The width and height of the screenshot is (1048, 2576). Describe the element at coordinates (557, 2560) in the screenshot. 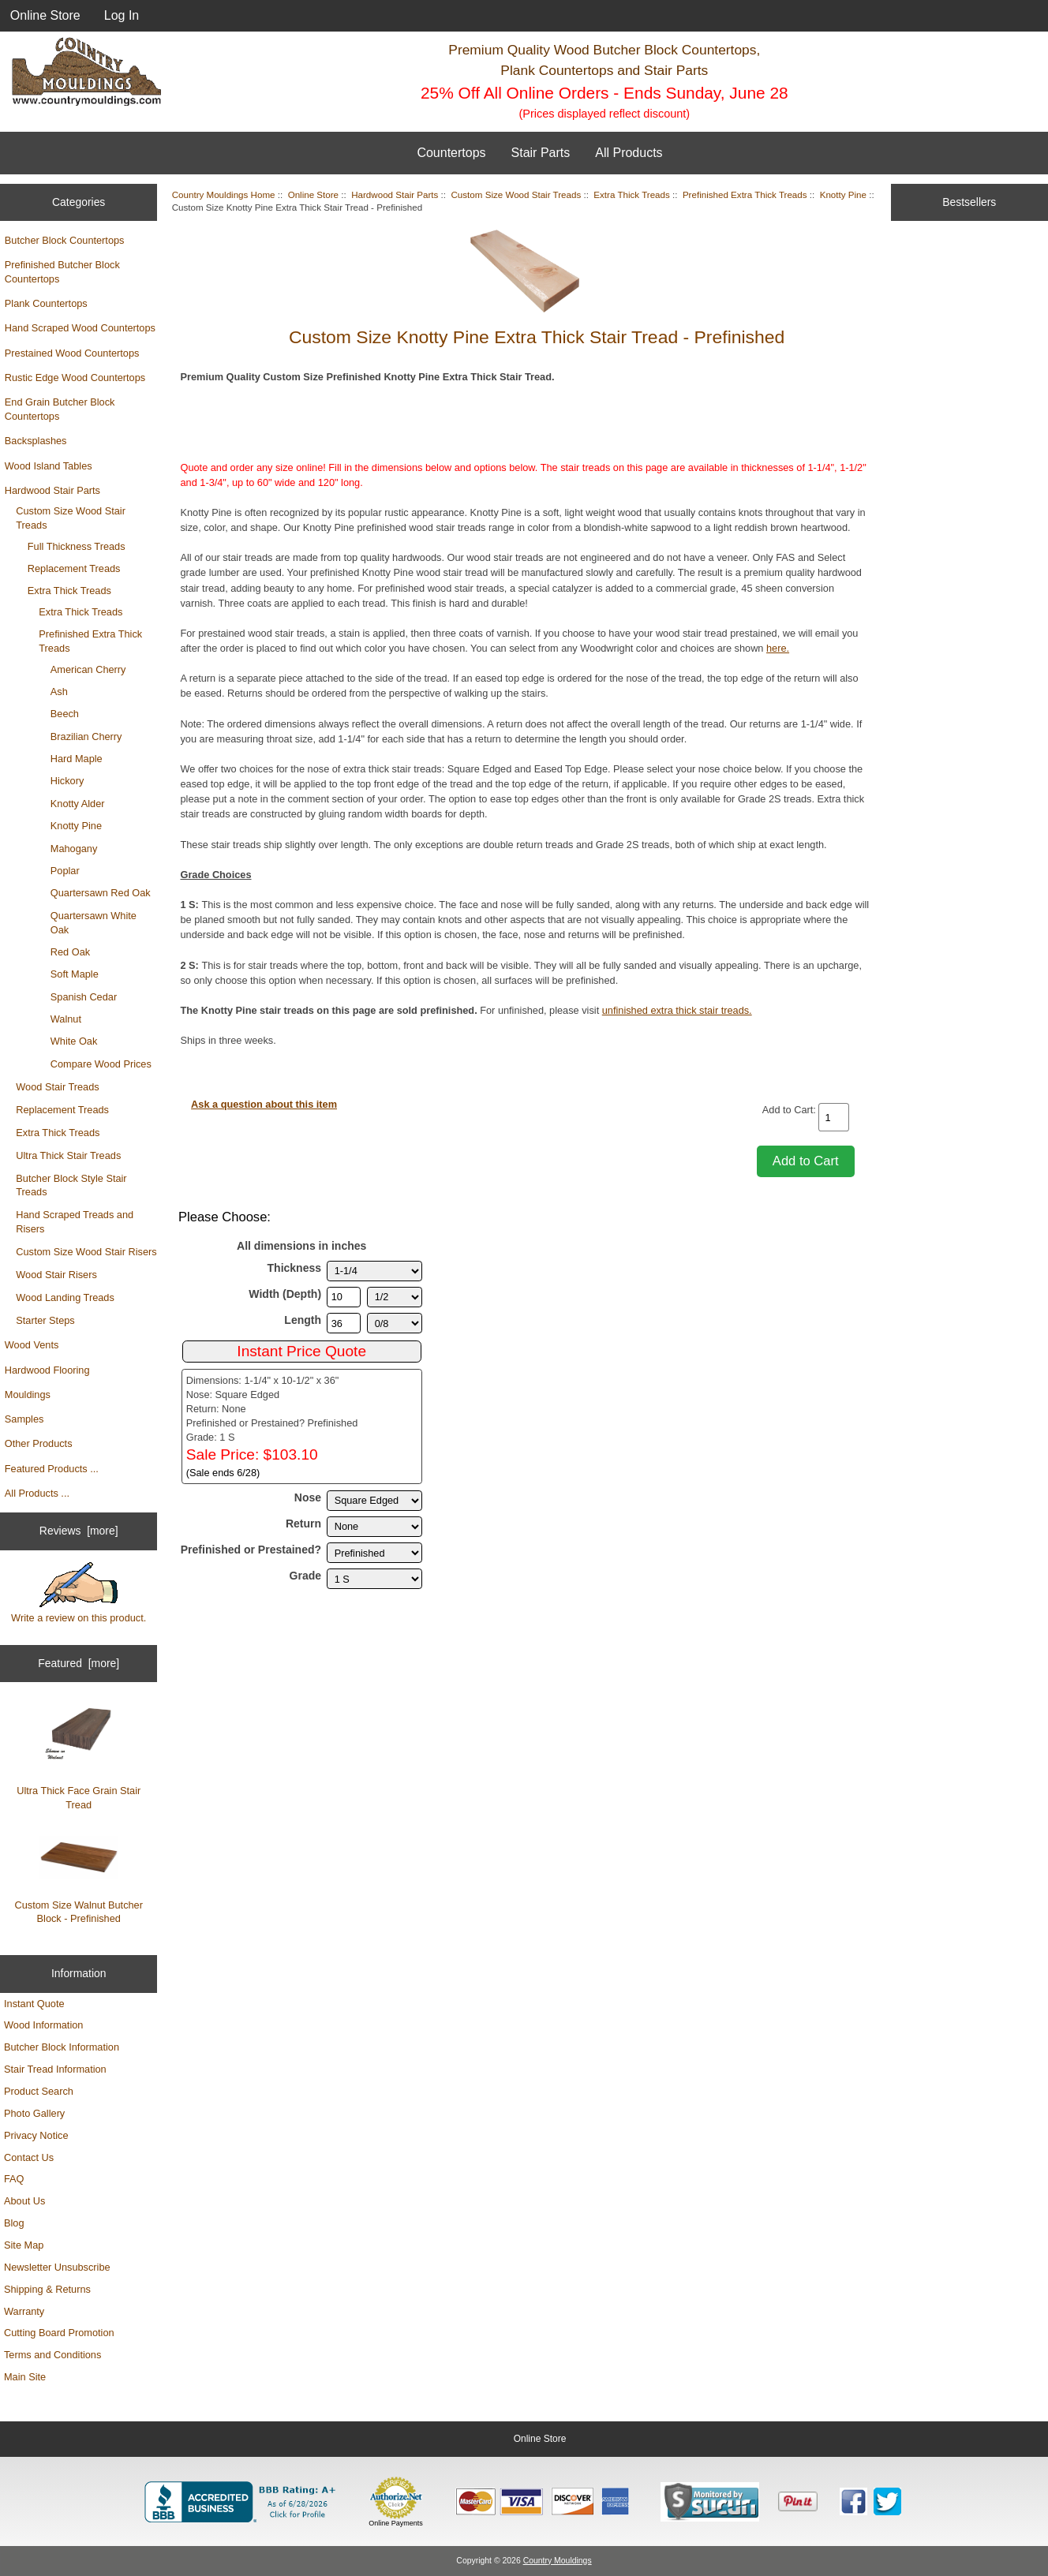

I see `Country Mouldings` at that location.